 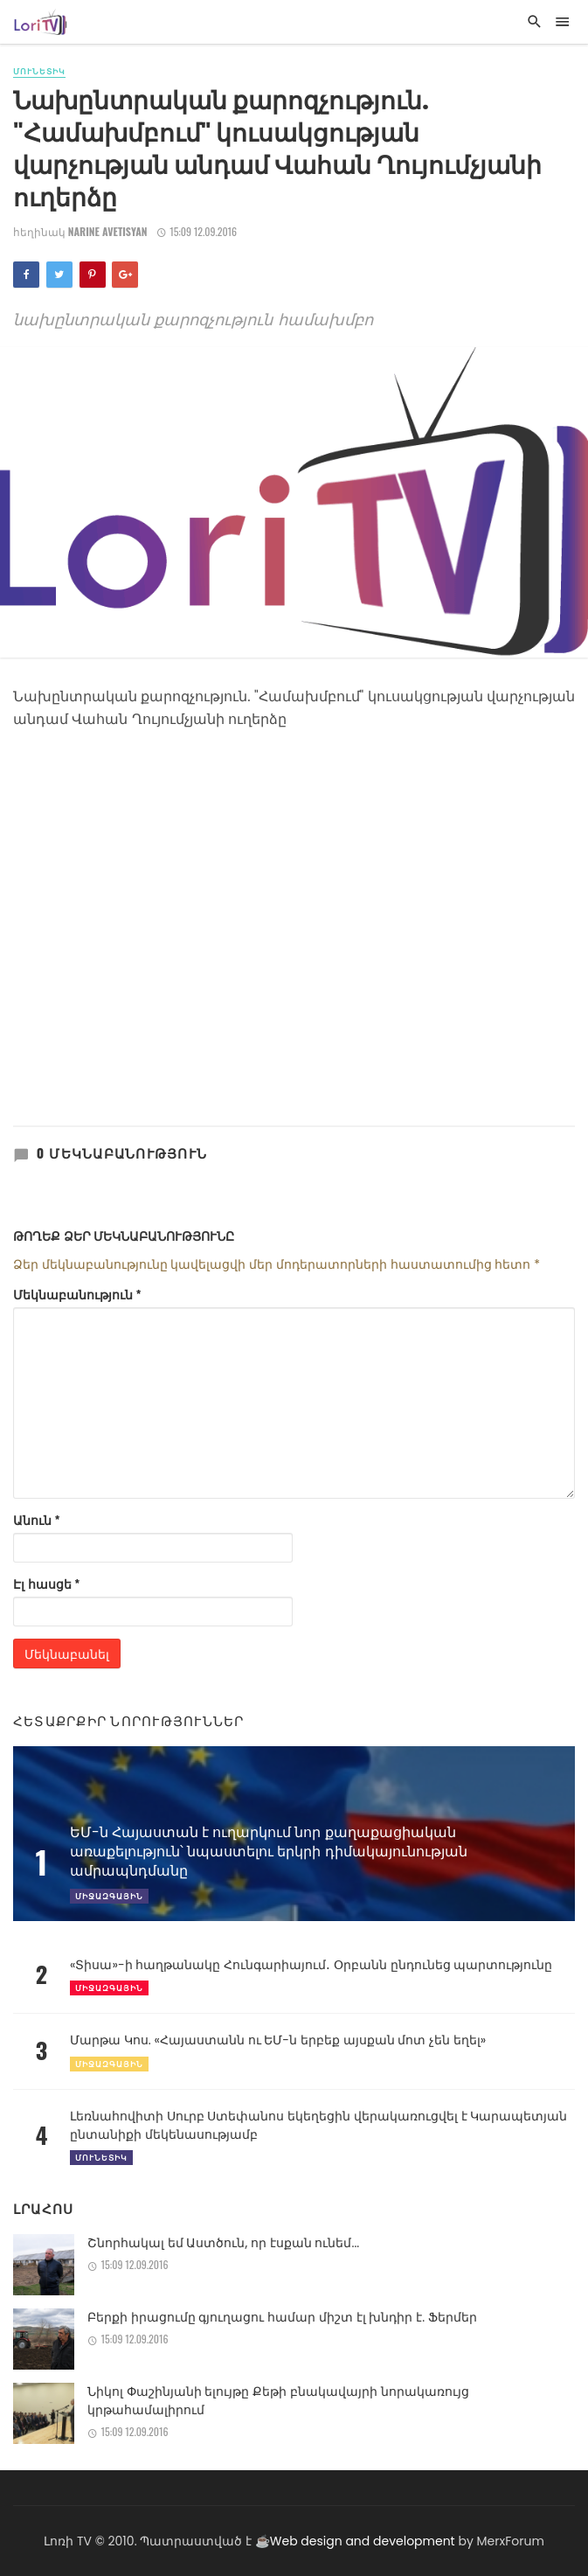 What do you see at coordinates (282, 2317) in the screenshot?
I see `Բերքի իրացումը գյուղացու համար միշտ էլ խնդիր է. Ֆերմեր` at bounding box center [282, 2317].